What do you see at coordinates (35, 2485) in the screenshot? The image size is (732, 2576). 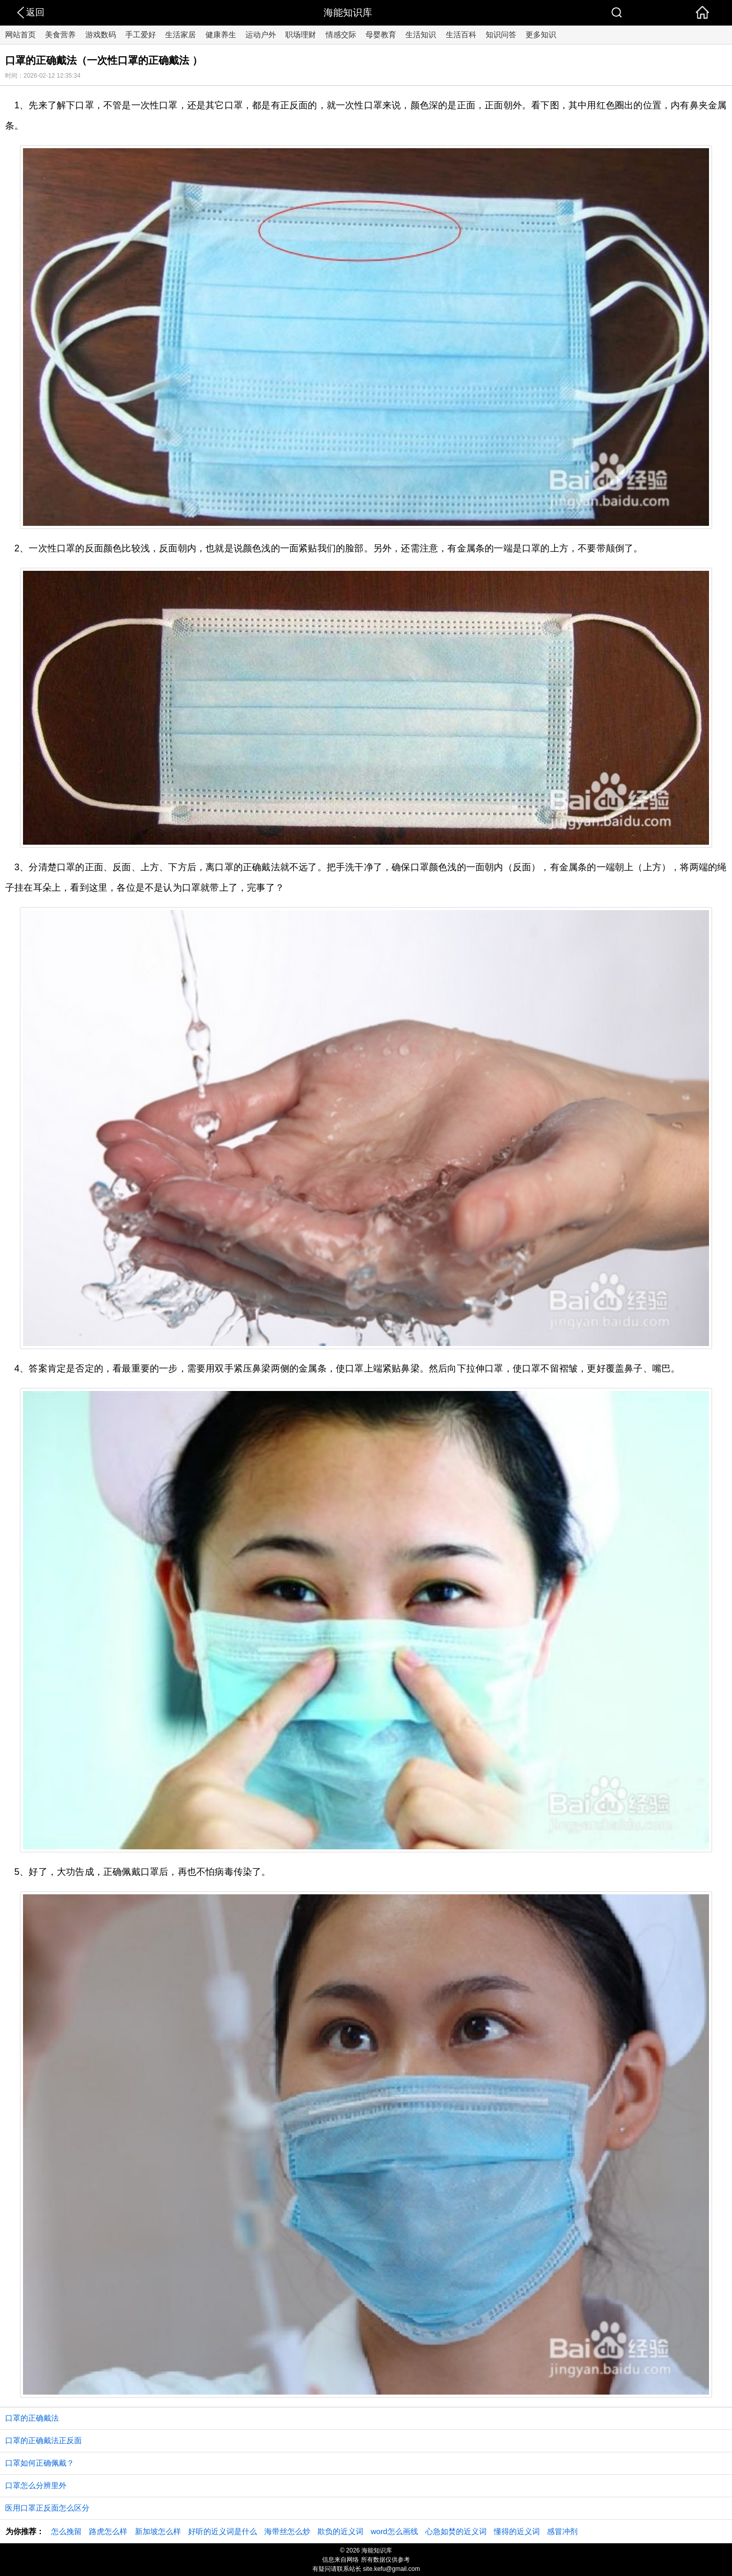 I see `口罩怎么分辨里外` at bounding box center [35, 2485].